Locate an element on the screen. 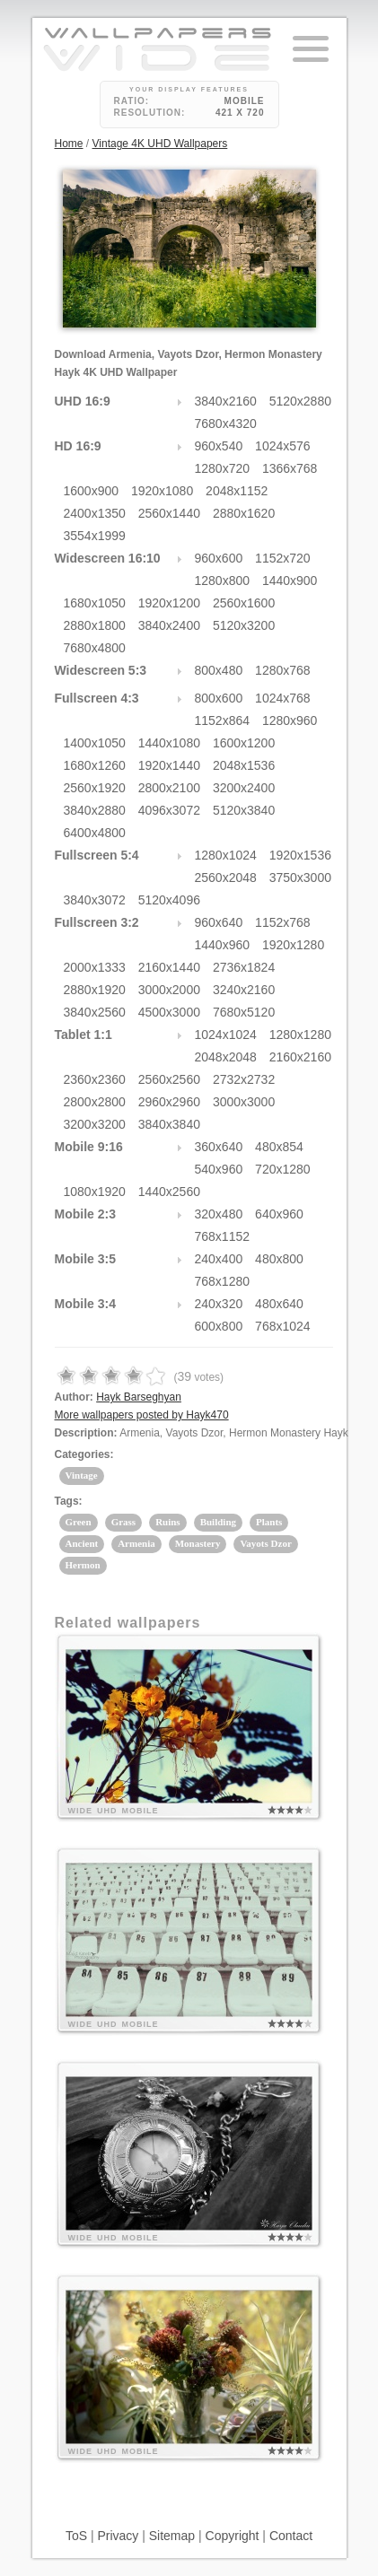  2360x2360 is located at coordinates (95, 1079).